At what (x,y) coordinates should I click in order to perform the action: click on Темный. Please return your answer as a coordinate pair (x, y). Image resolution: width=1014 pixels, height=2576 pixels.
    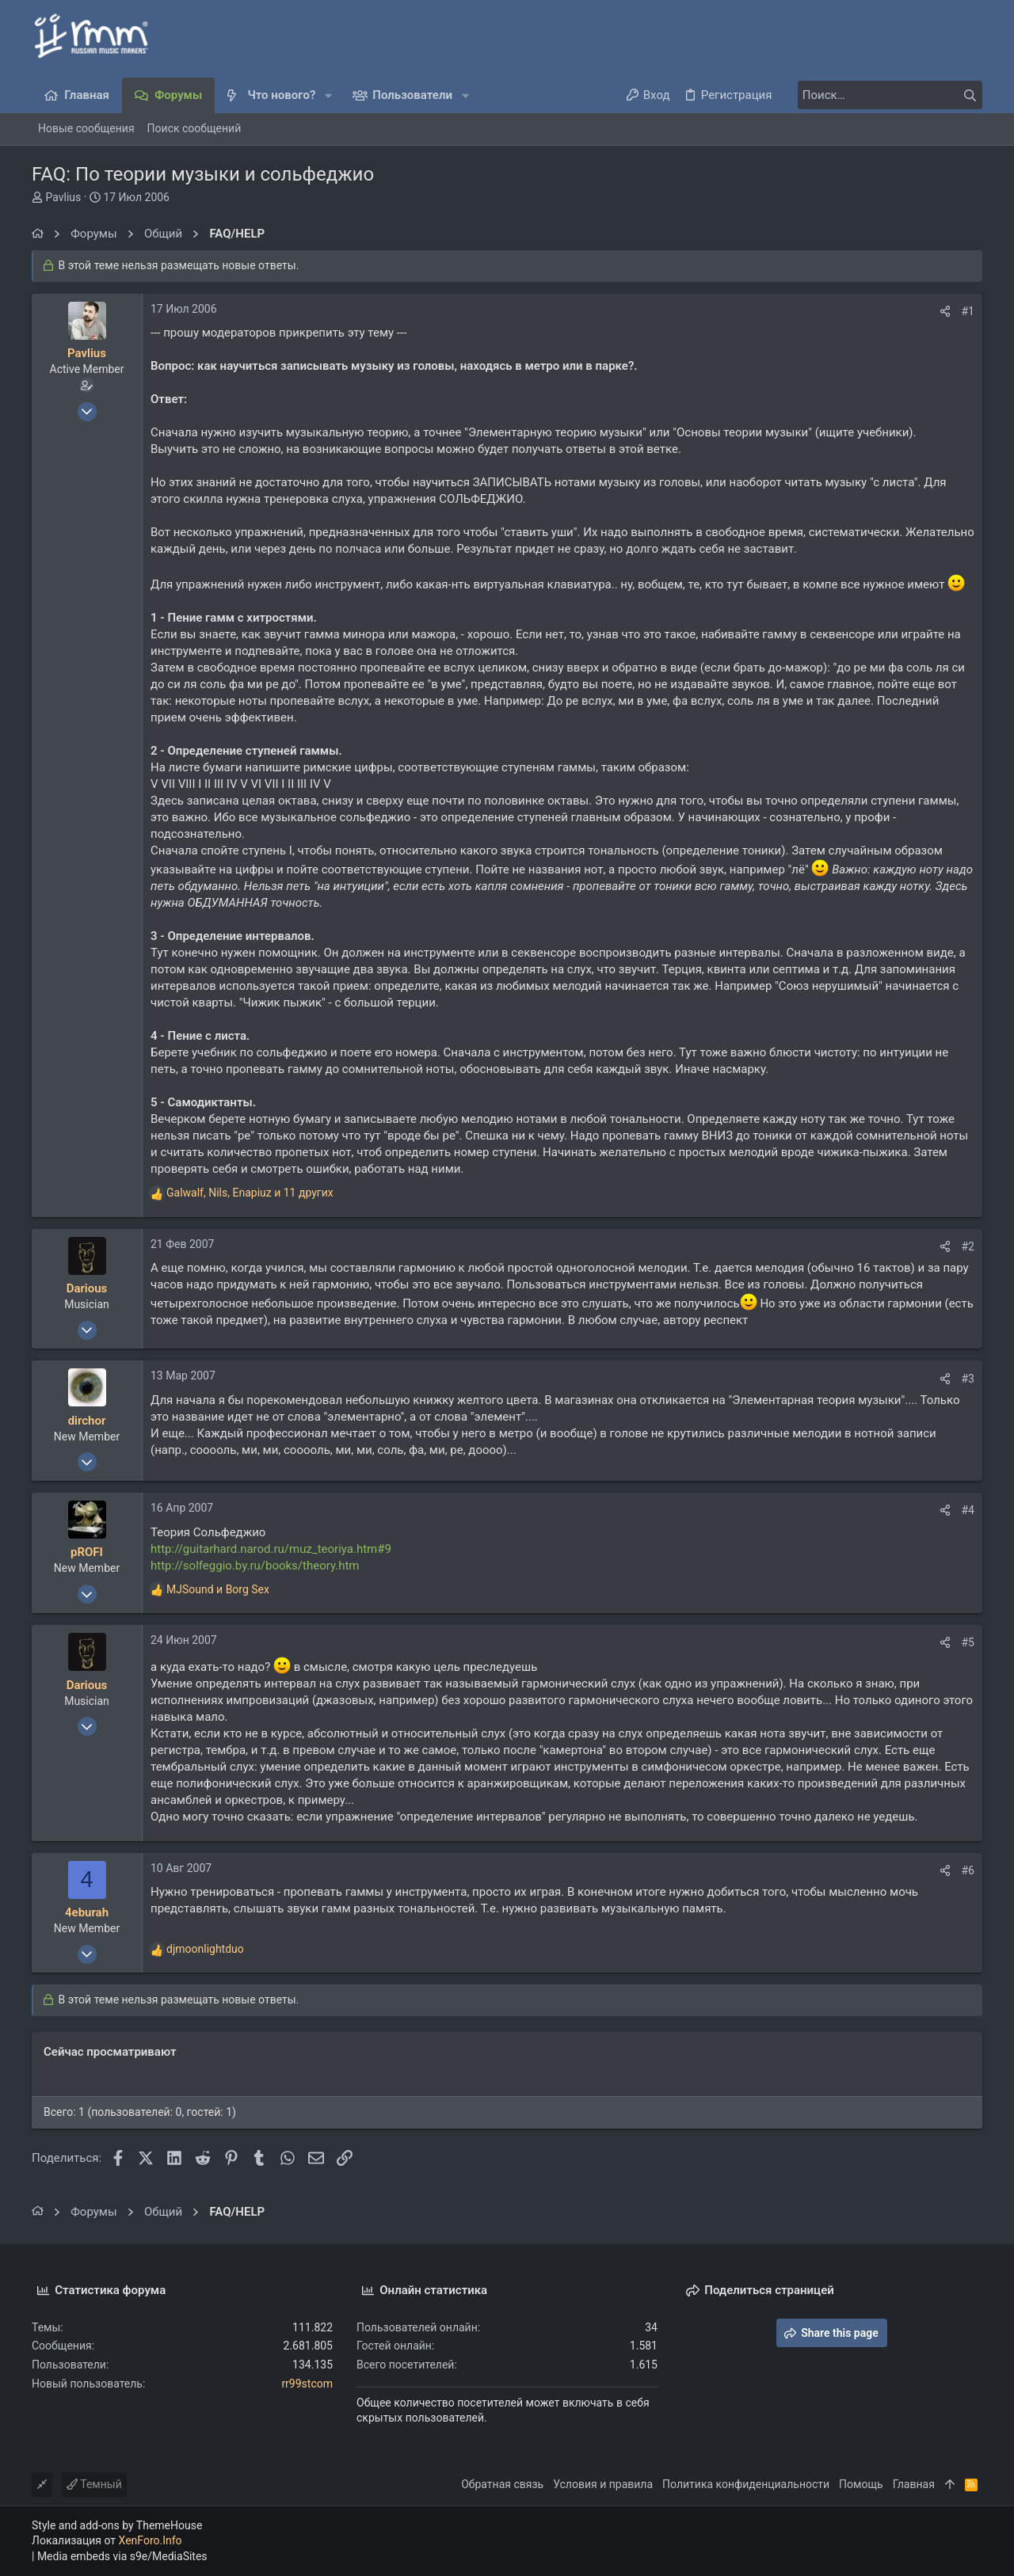
    Looking at the image, I should click on (94, 2484).